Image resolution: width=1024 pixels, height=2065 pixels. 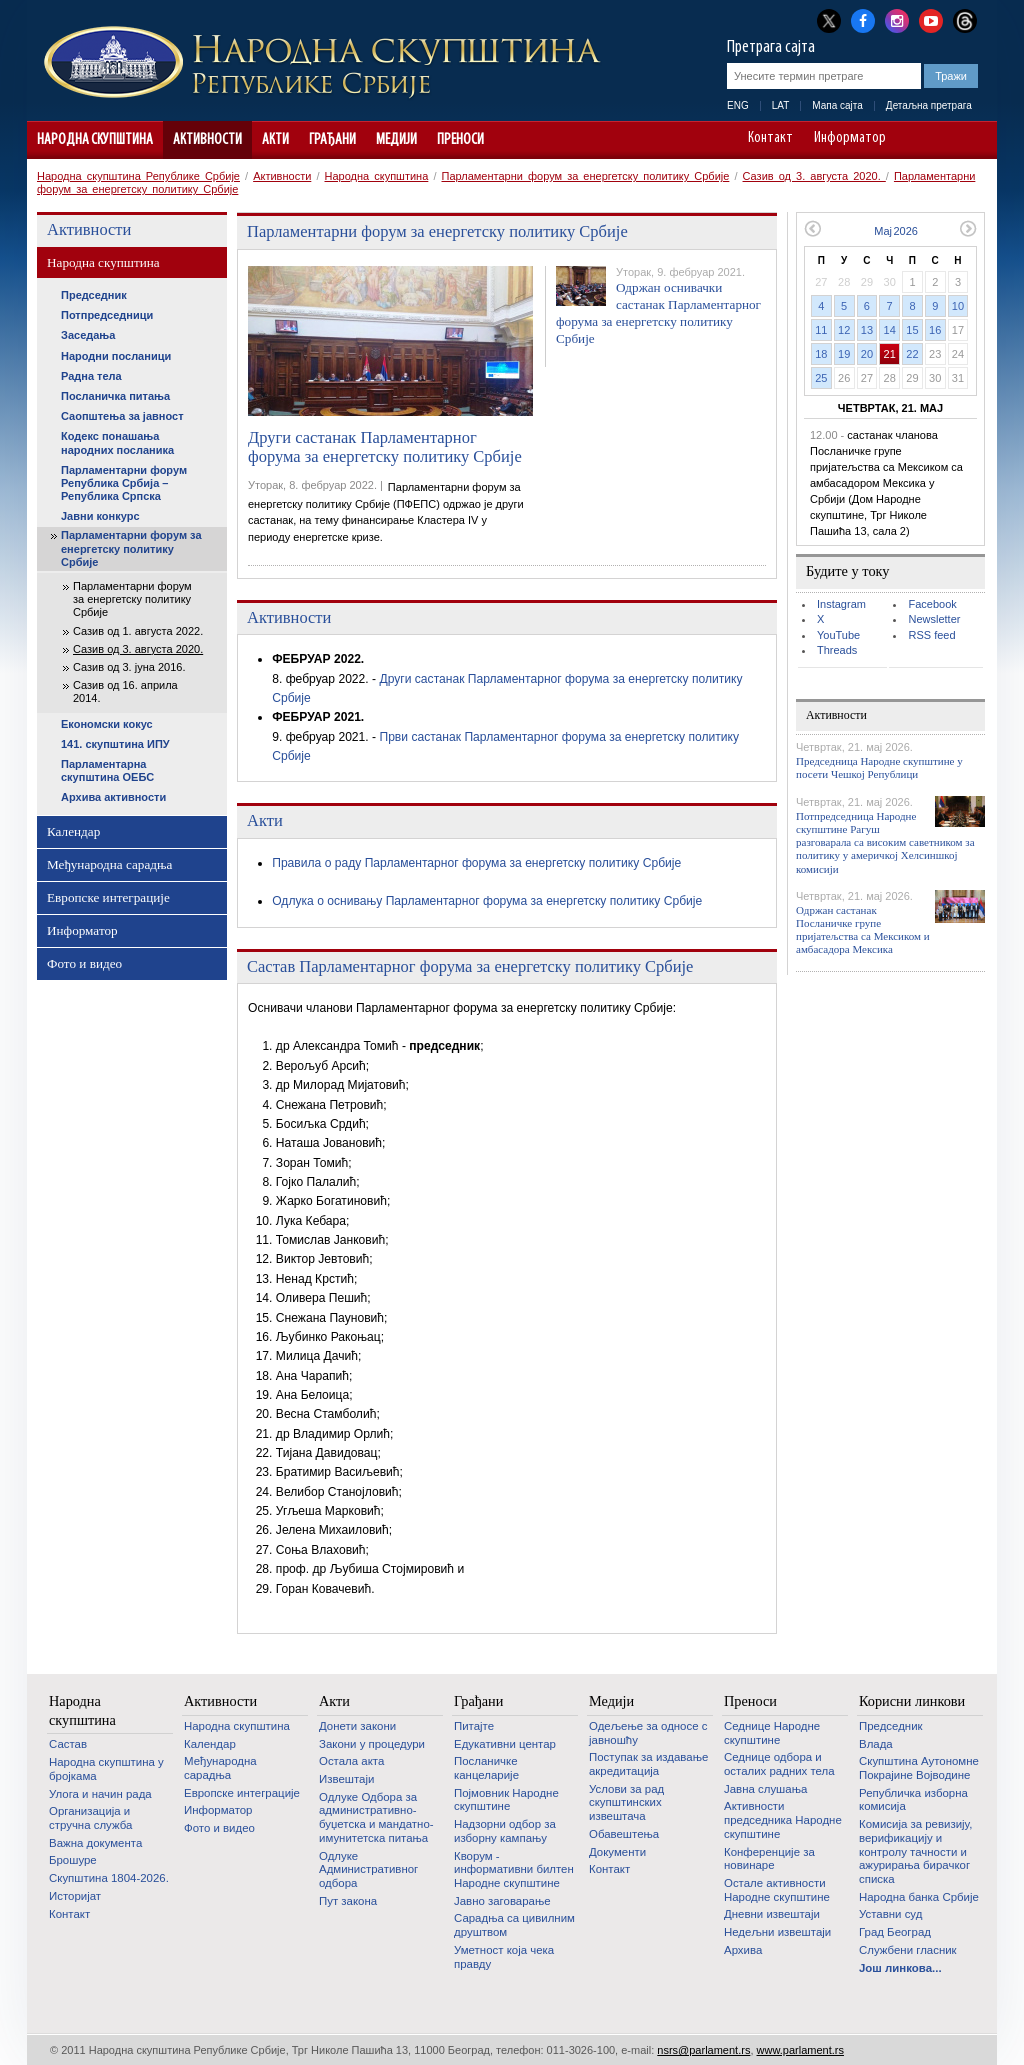 What do you see at coordinates (648, 1733) in the screenshot?
I see `Одељење за односе с јавношћу` at bounding box center [648, 1733].